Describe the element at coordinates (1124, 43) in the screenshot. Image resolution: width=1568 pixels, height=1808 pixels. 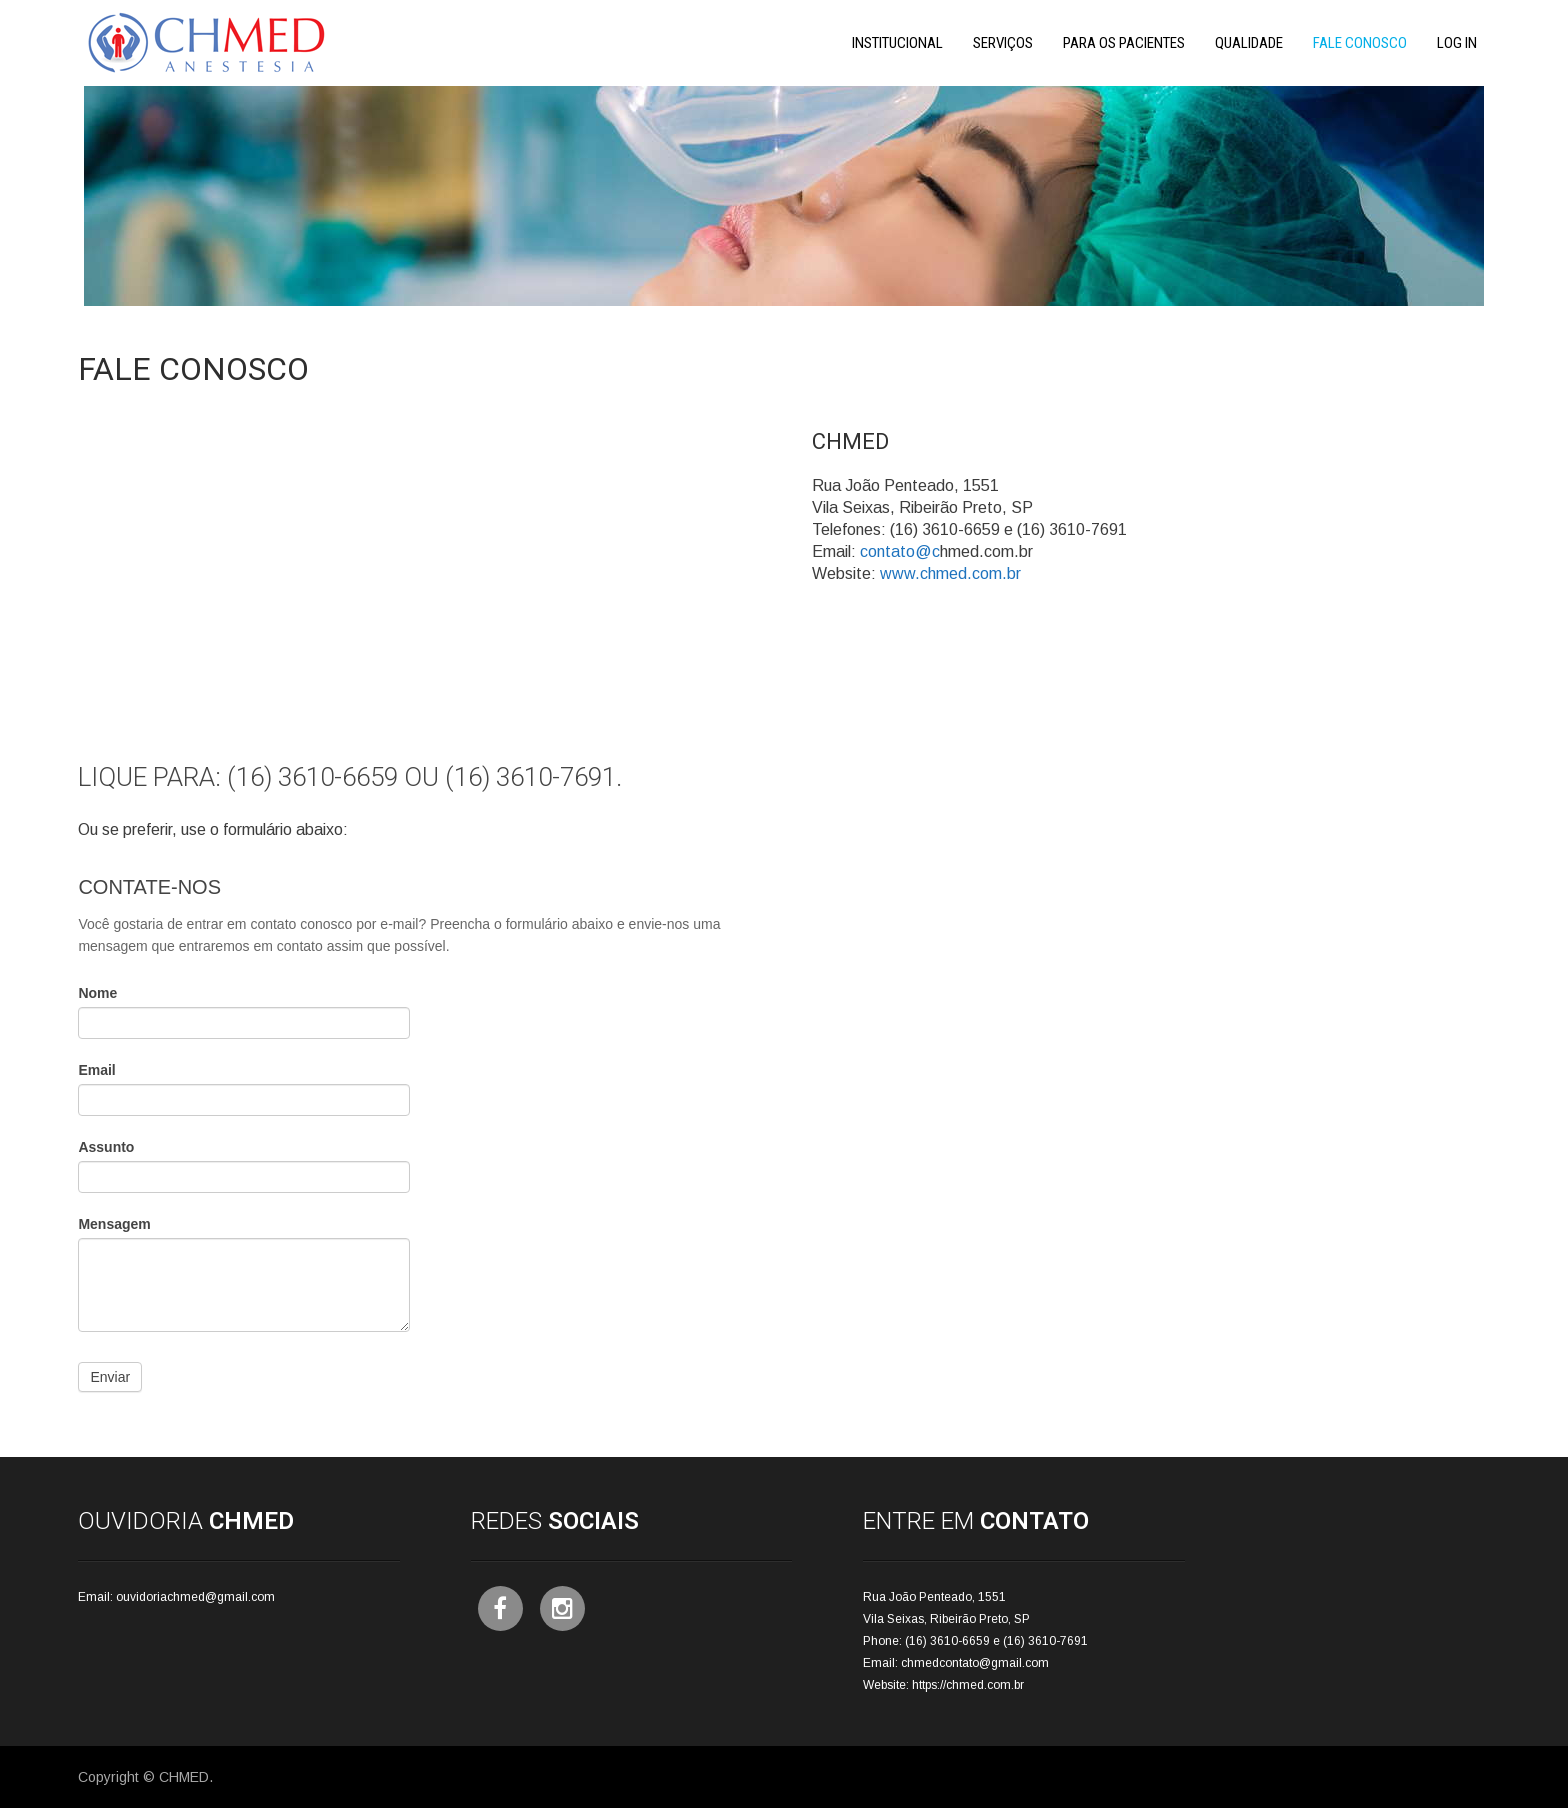
I see `Para os Pacientes` at that location.